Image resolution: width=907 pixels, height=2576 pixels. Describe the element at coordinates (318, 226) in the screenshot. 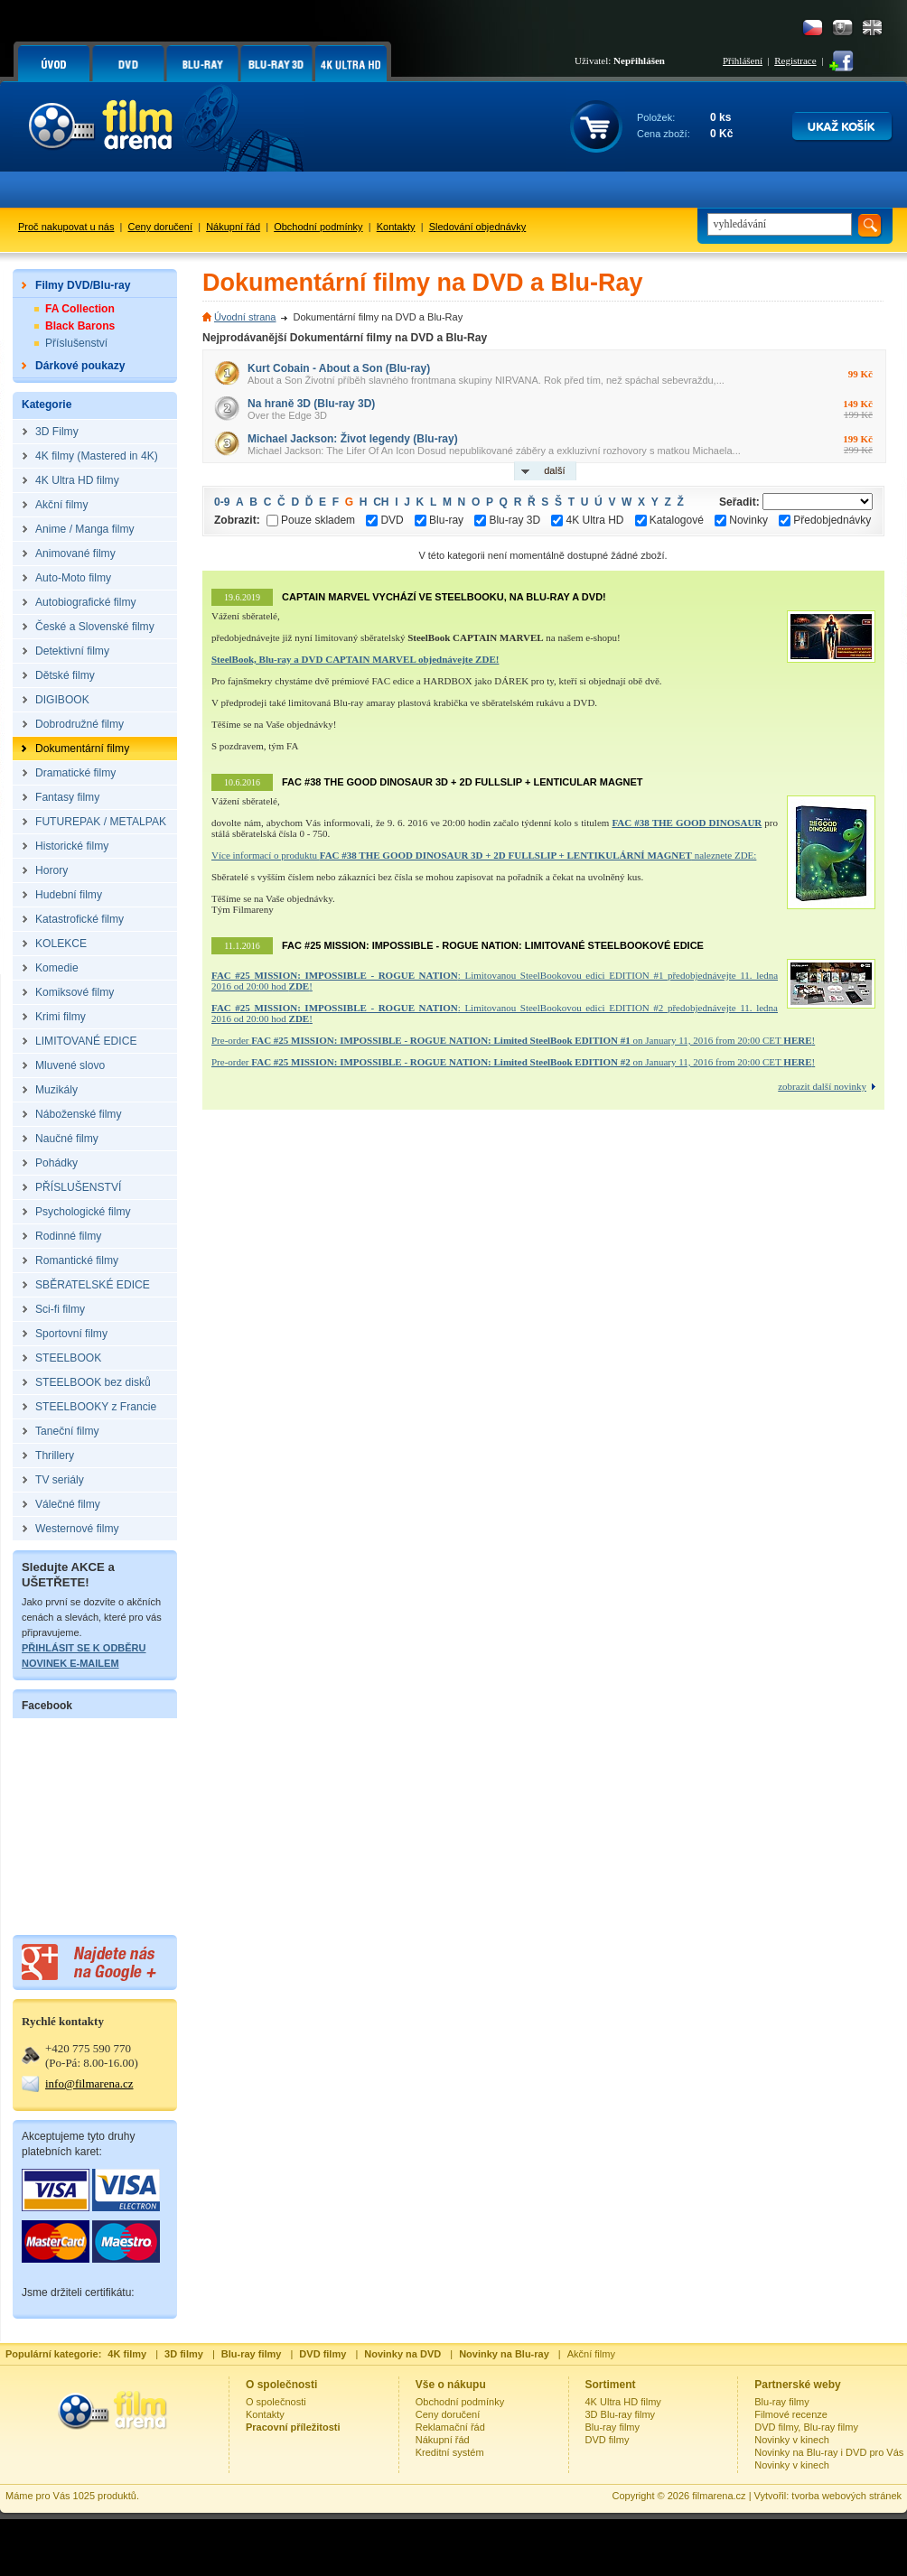

I see `Obchodní podmínky` at that location.